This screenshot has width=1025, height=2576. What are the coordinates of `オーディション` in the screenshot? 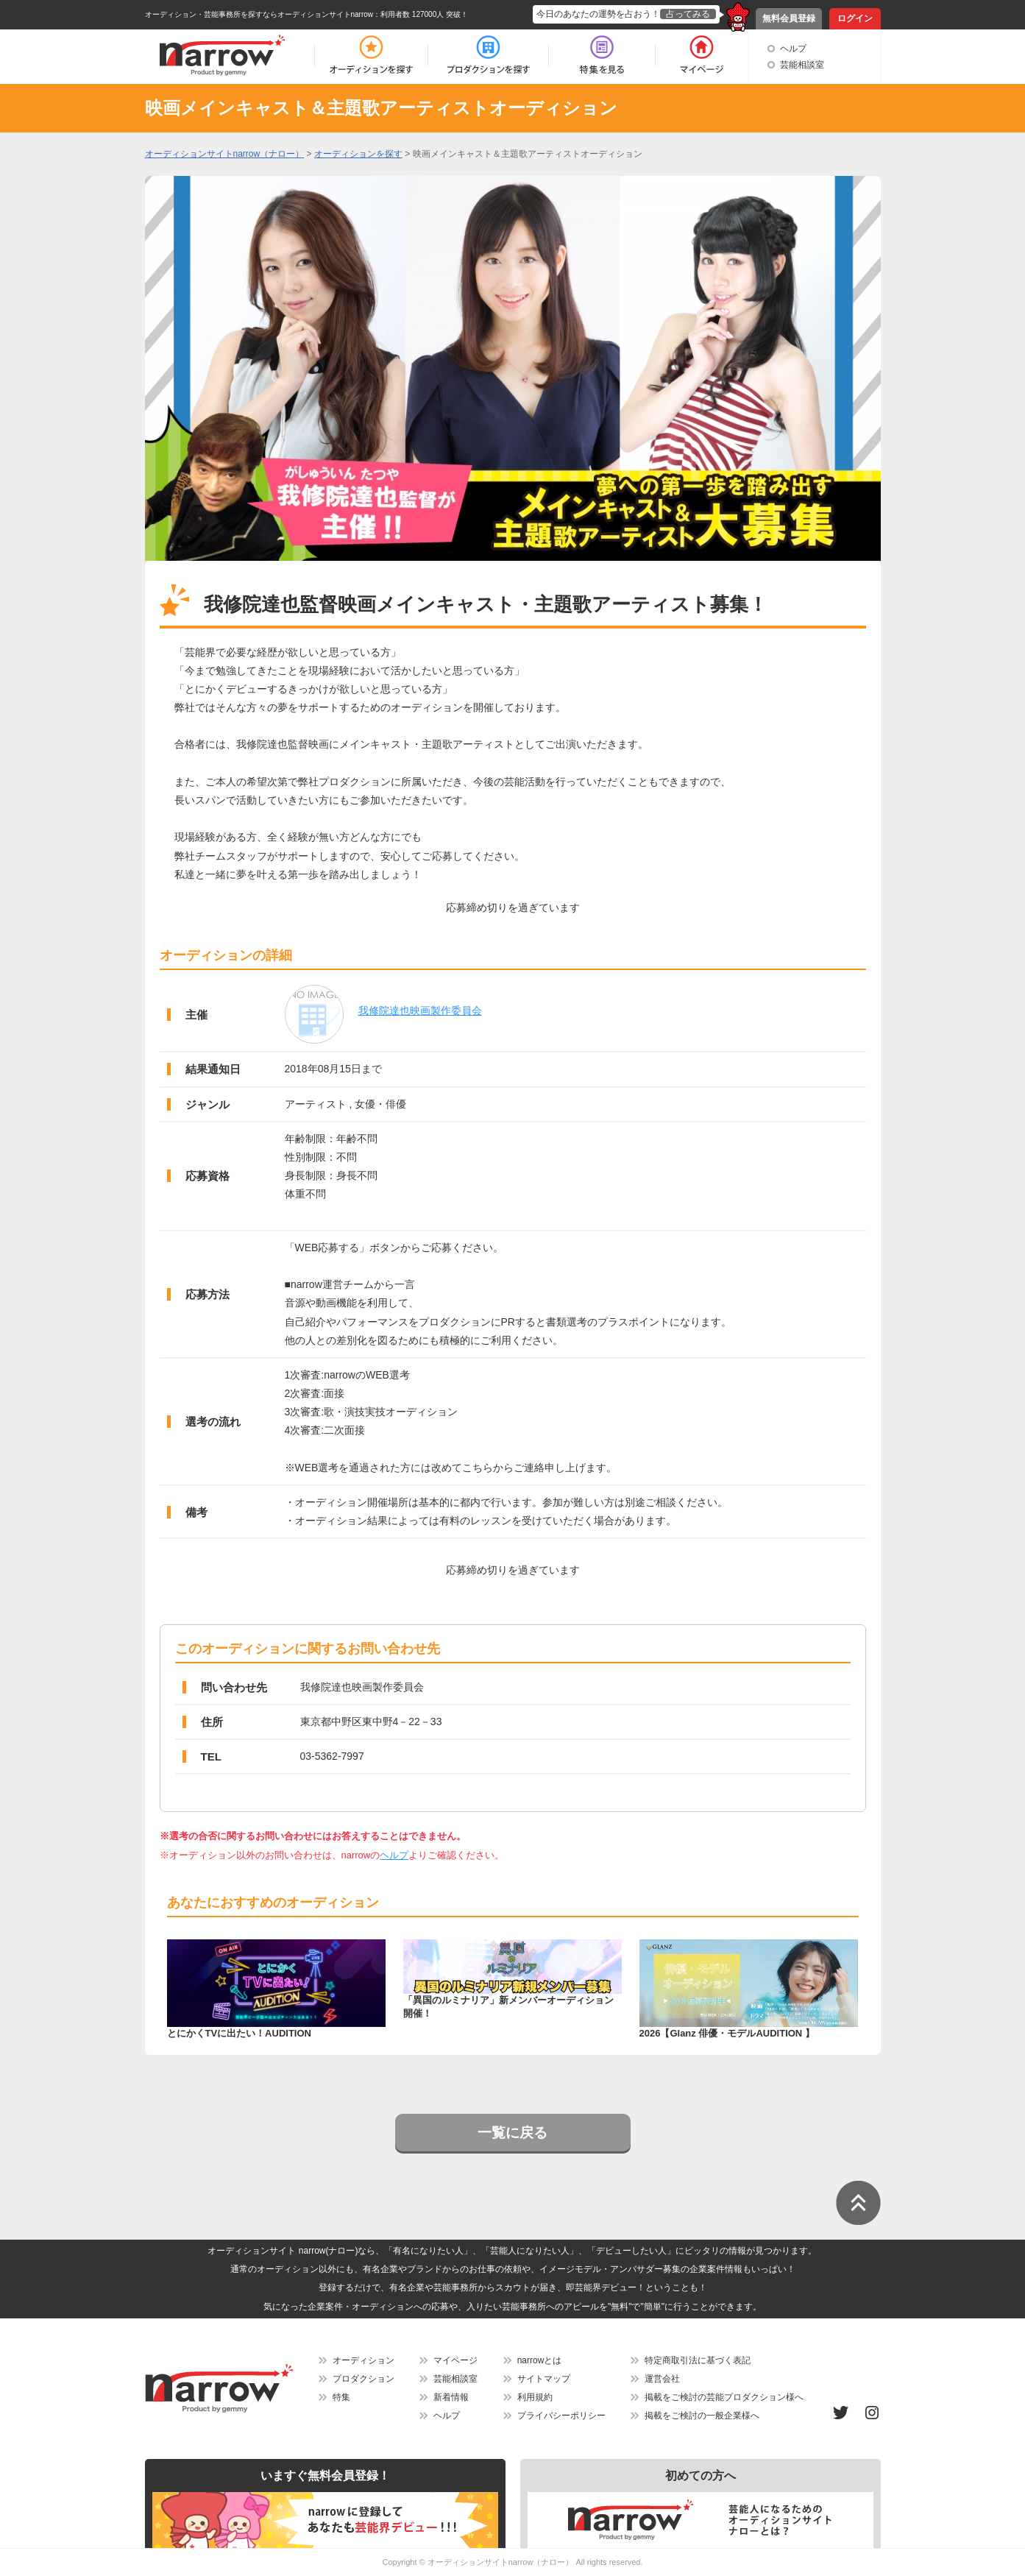 It's located at (363, 2360).